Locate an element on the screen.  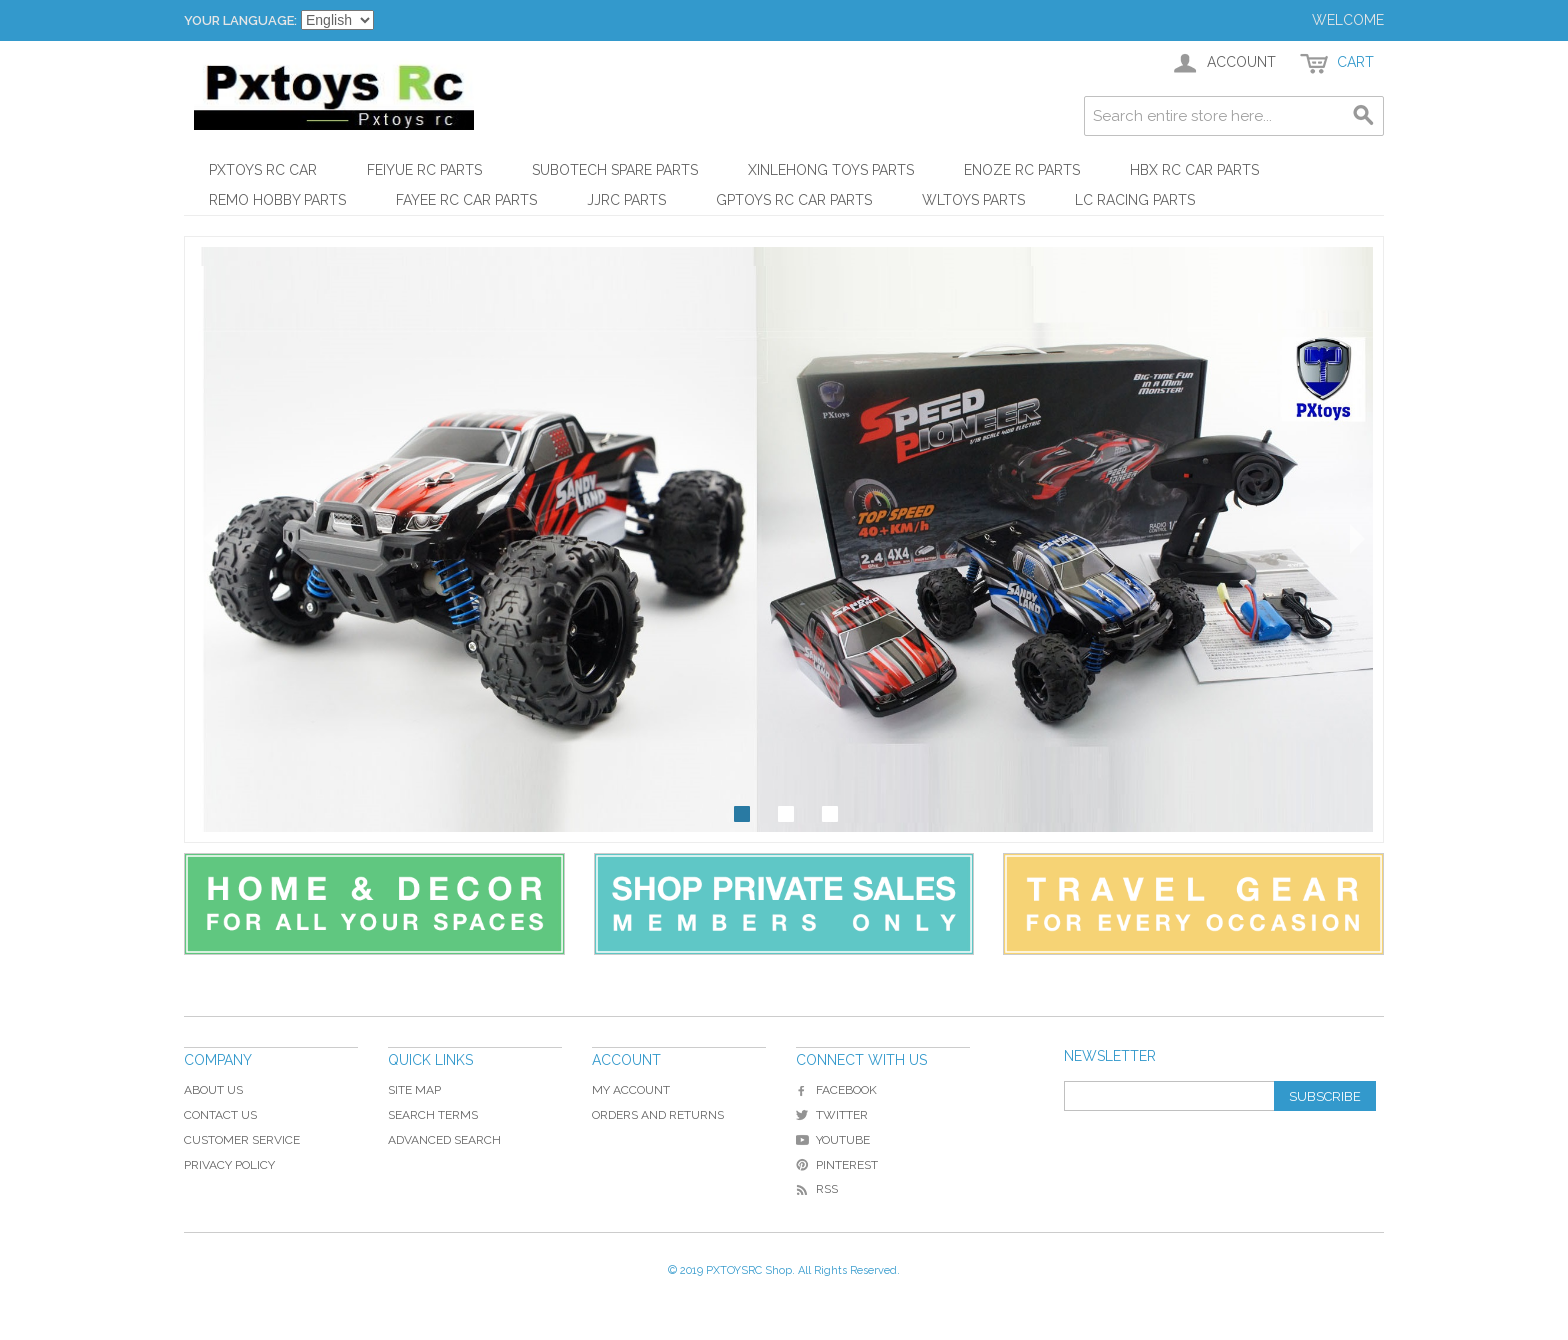
Twitter is located at coordinates (832, 1115).